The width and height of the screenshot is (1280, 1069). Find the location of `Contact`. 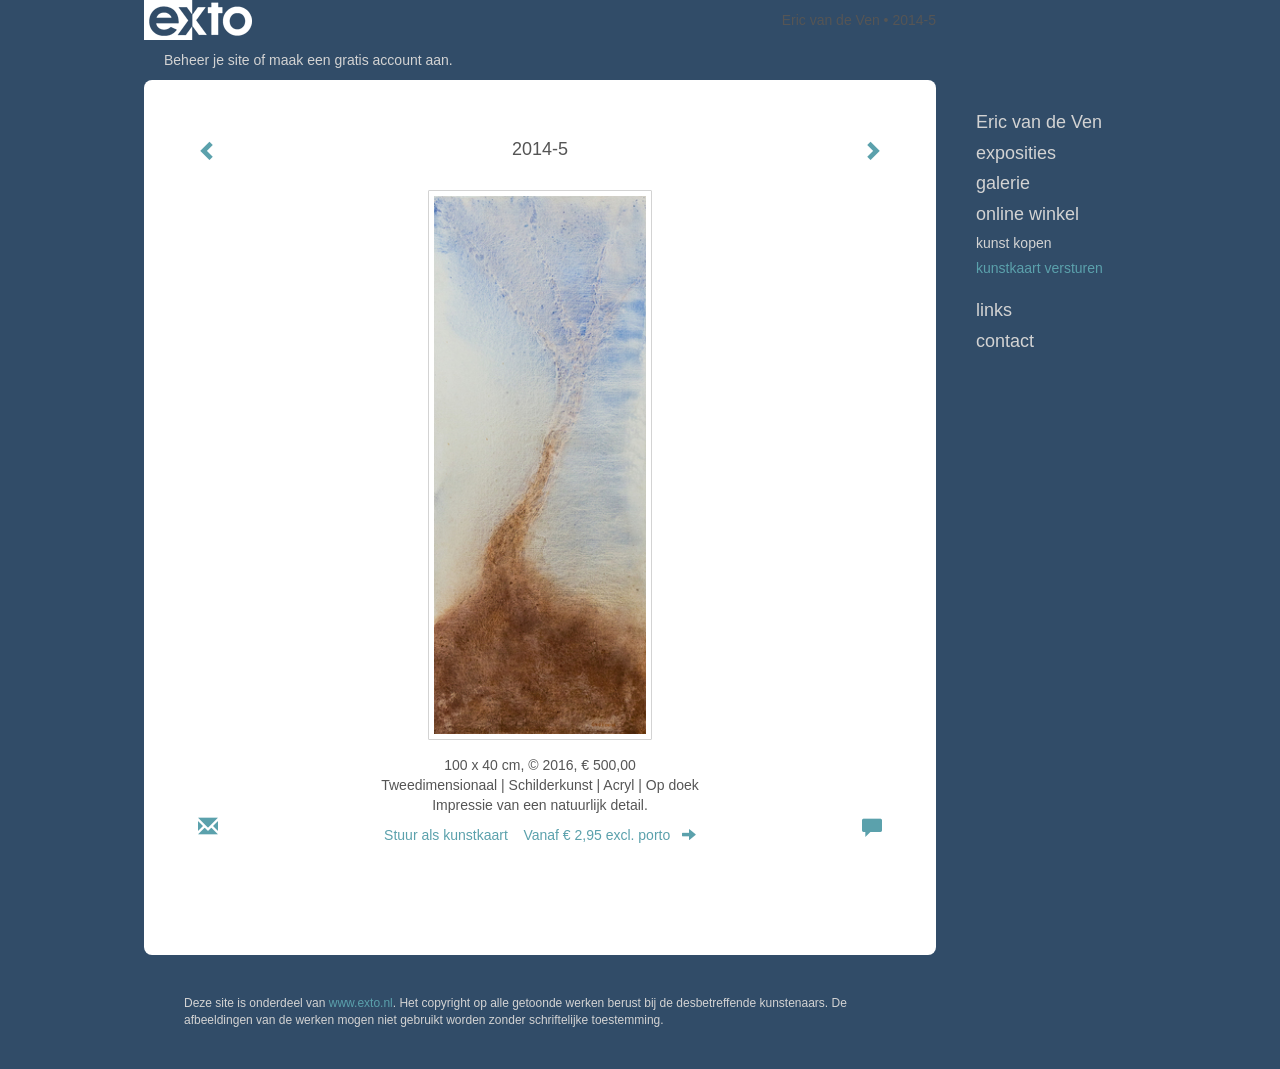

Contact is located at coordinates (1005, 341).